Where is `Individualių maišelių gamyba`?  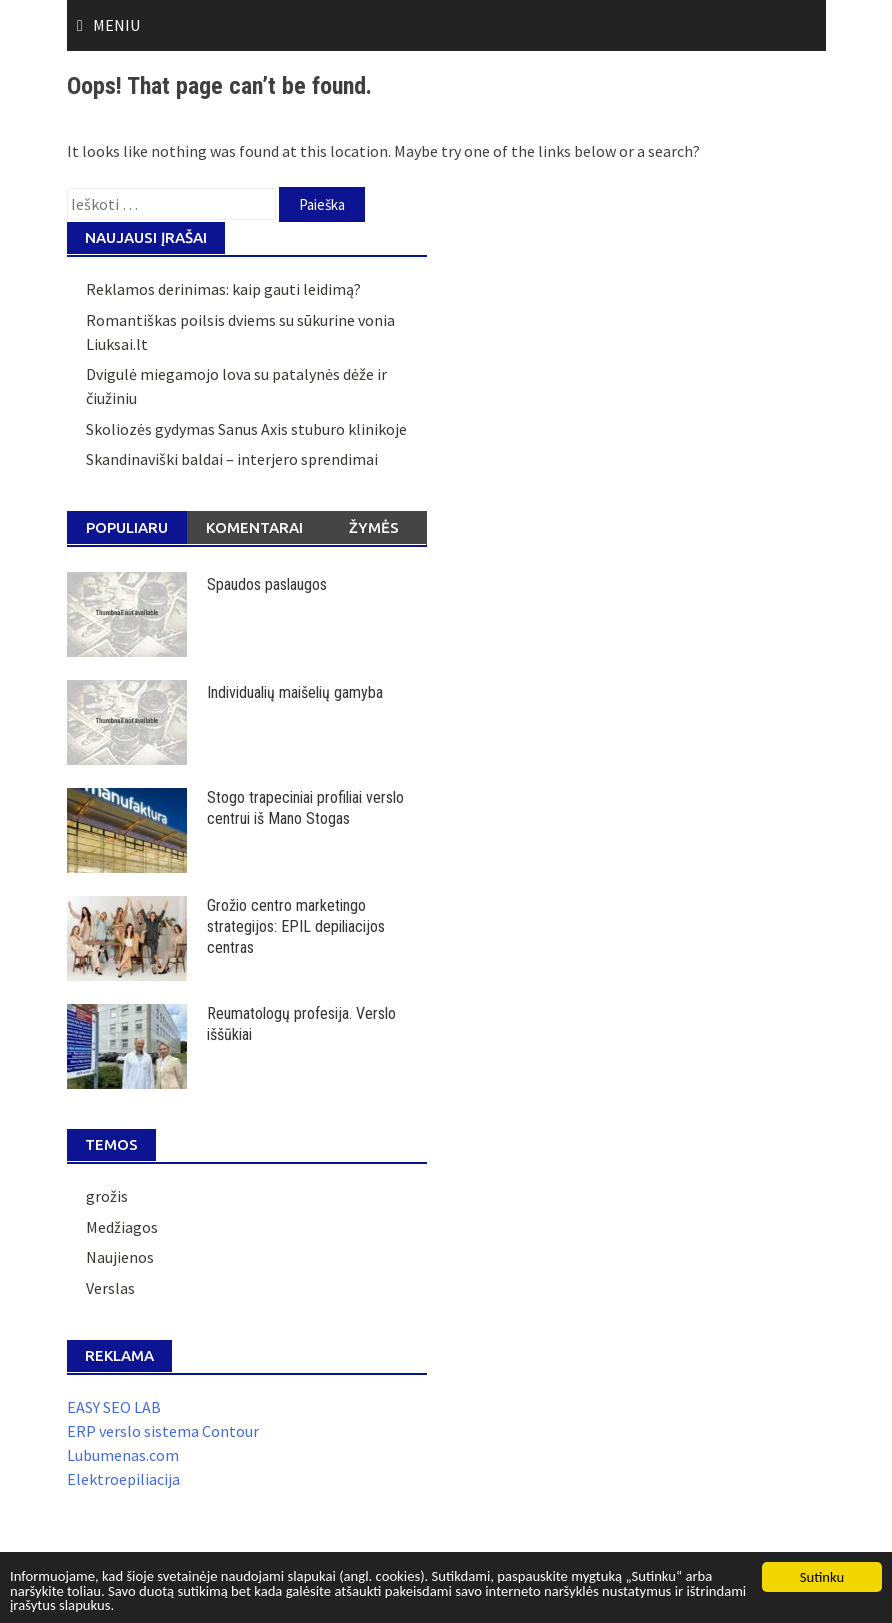 Individualių maišelių gamyba is located at coordinates (295, 692).